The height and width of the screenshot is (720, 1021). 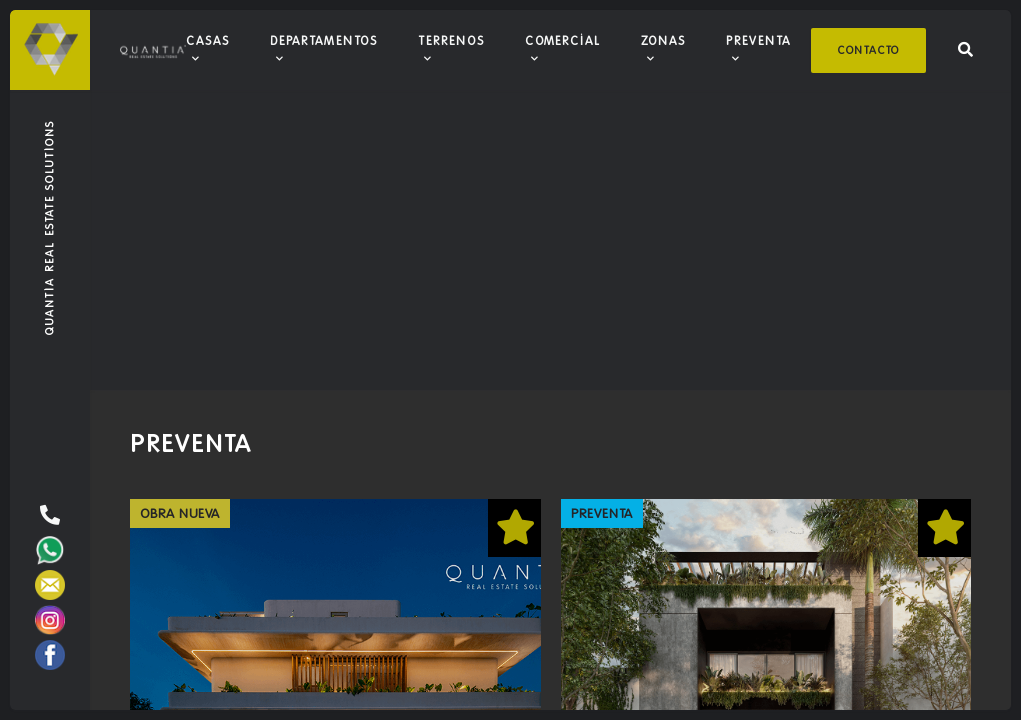 What do you see at coordinates (563, 40) in the screenshot?
I see `Comercial` at bounding box center [563, 40].